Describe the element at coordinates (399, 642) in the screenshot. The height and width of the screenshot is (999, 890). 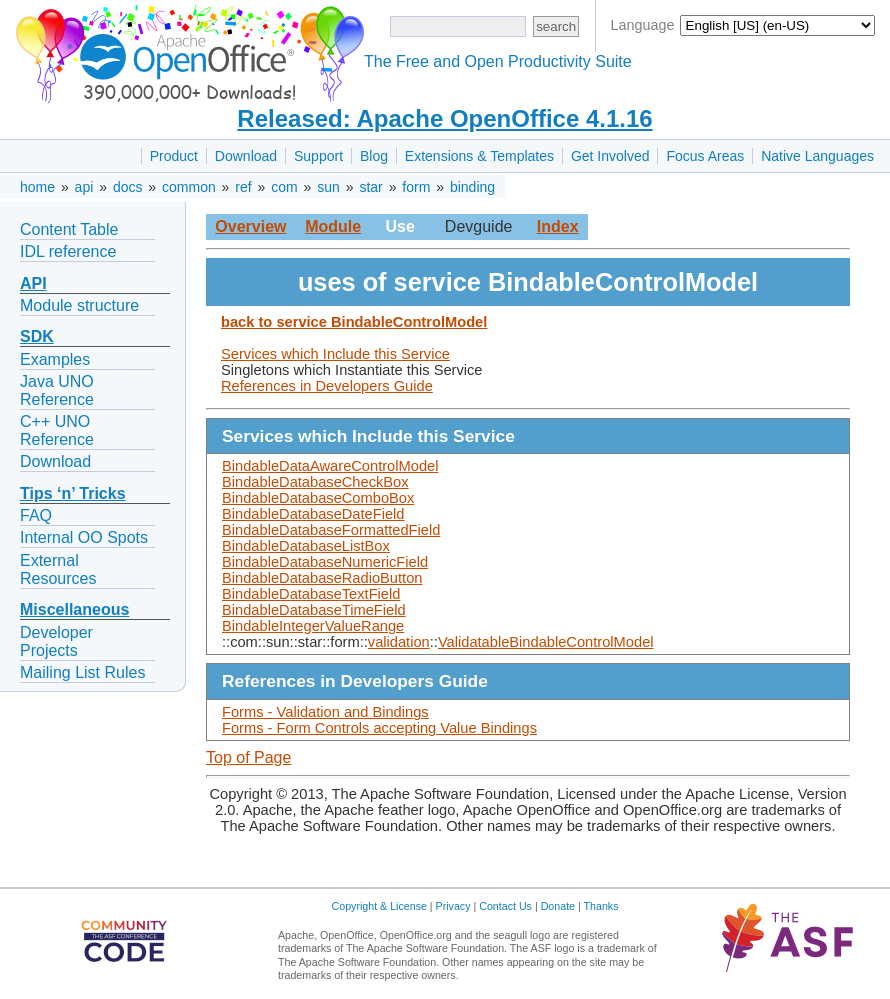
I see `validation` at that location.